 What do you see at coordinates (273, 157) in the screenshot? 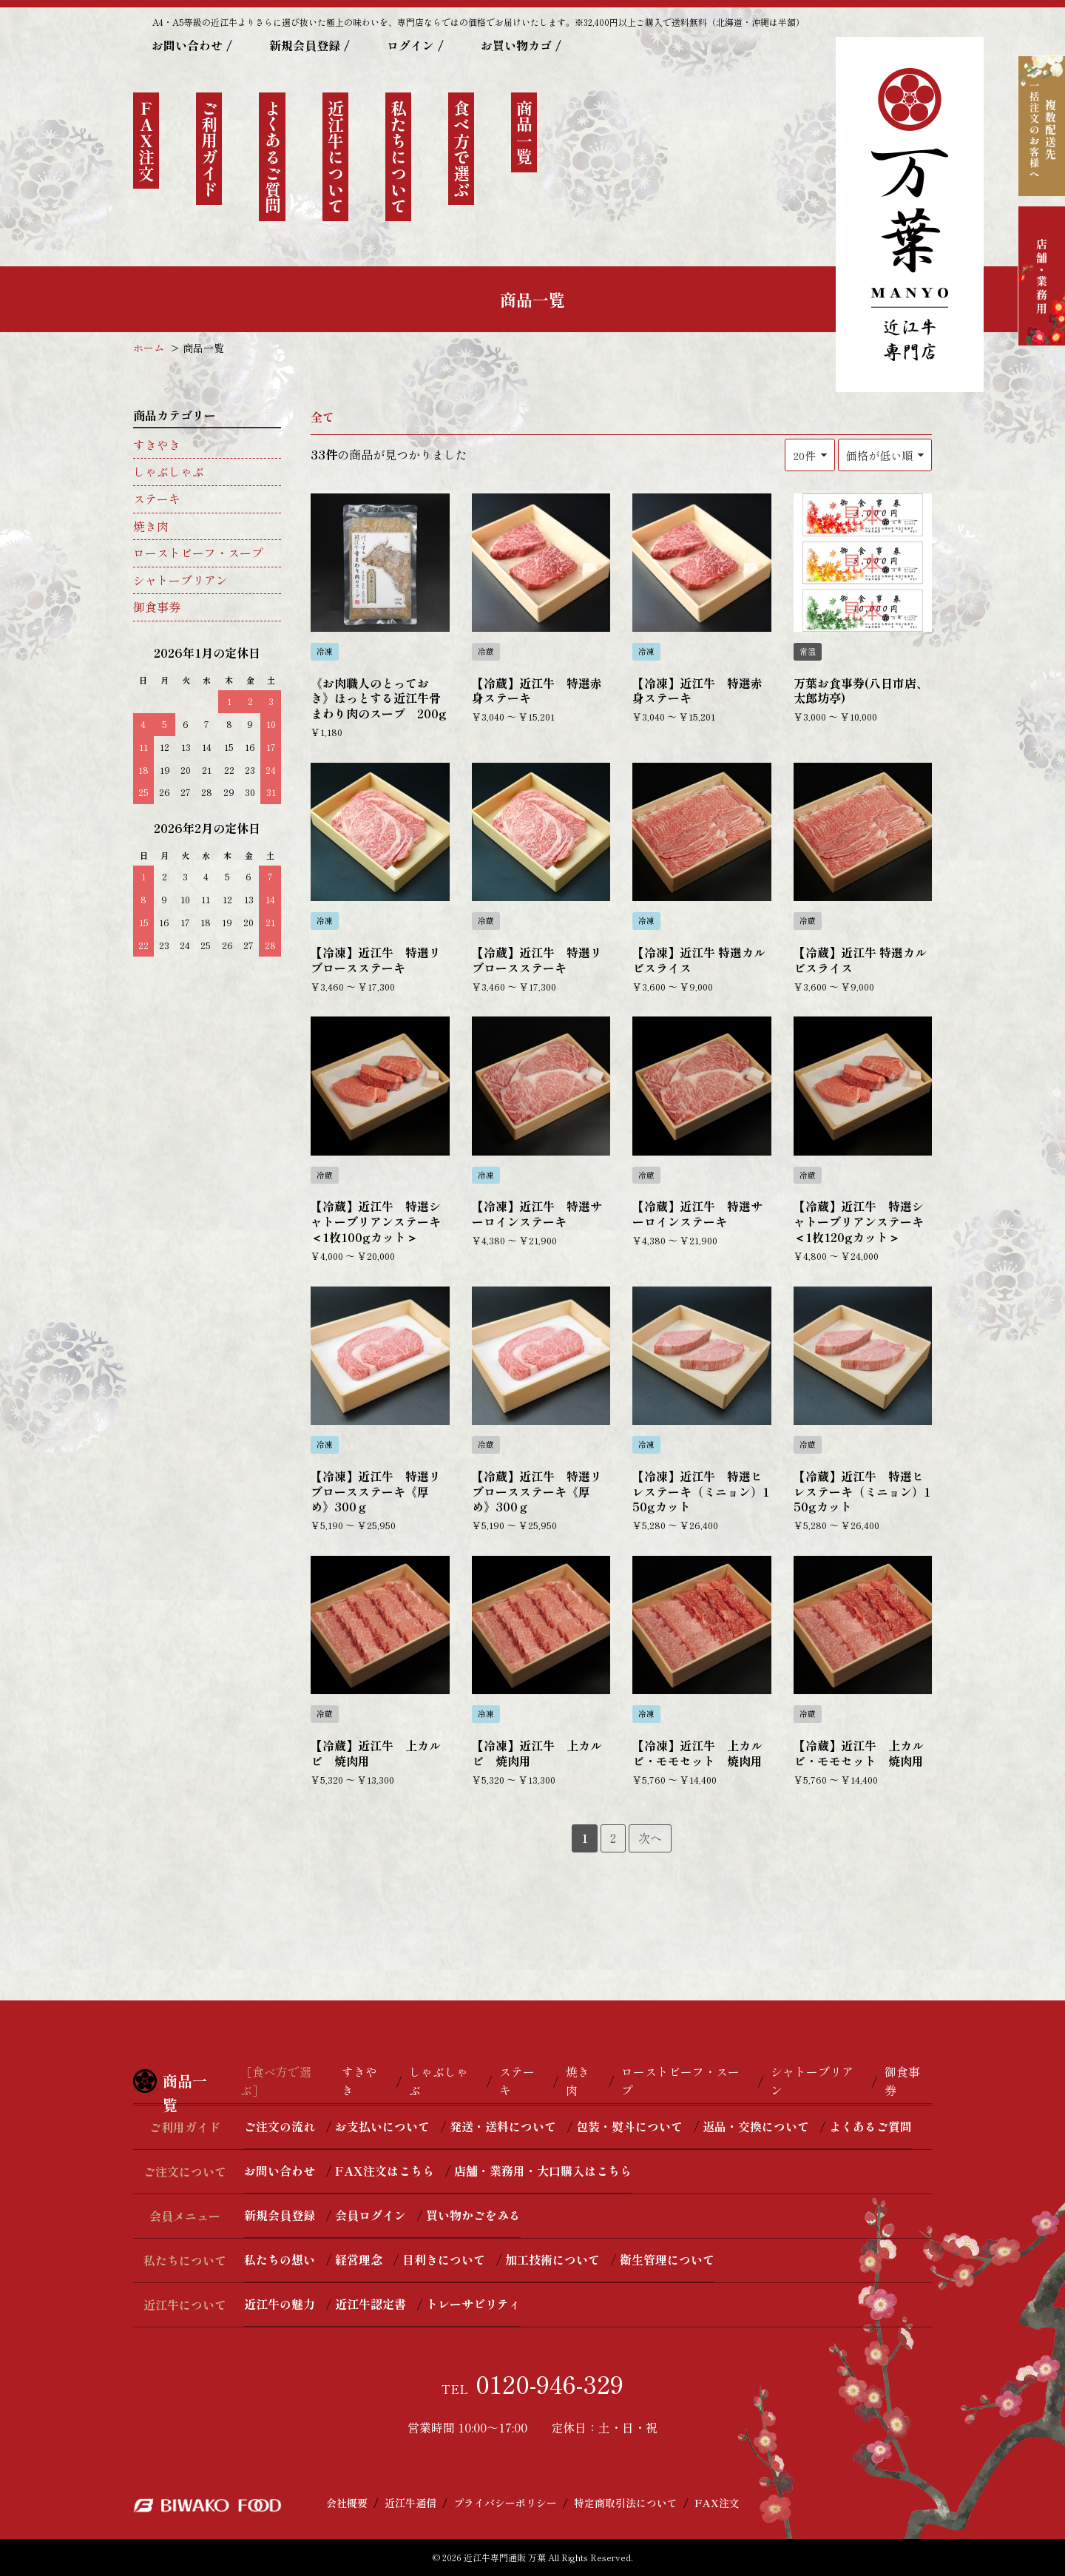
I see `よくあるご質問` at bounding box center [273, 157].